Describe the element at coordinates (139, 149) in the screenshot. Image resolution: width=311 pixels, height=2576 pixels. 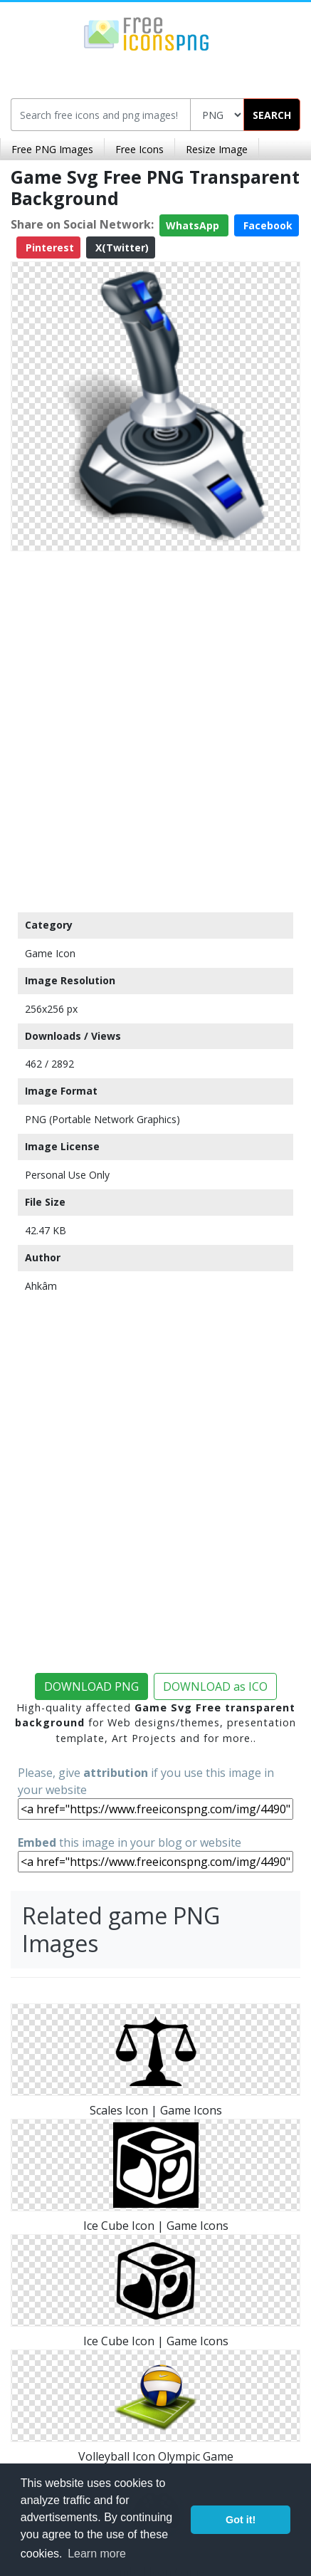
I see `Free Icons` at that location.